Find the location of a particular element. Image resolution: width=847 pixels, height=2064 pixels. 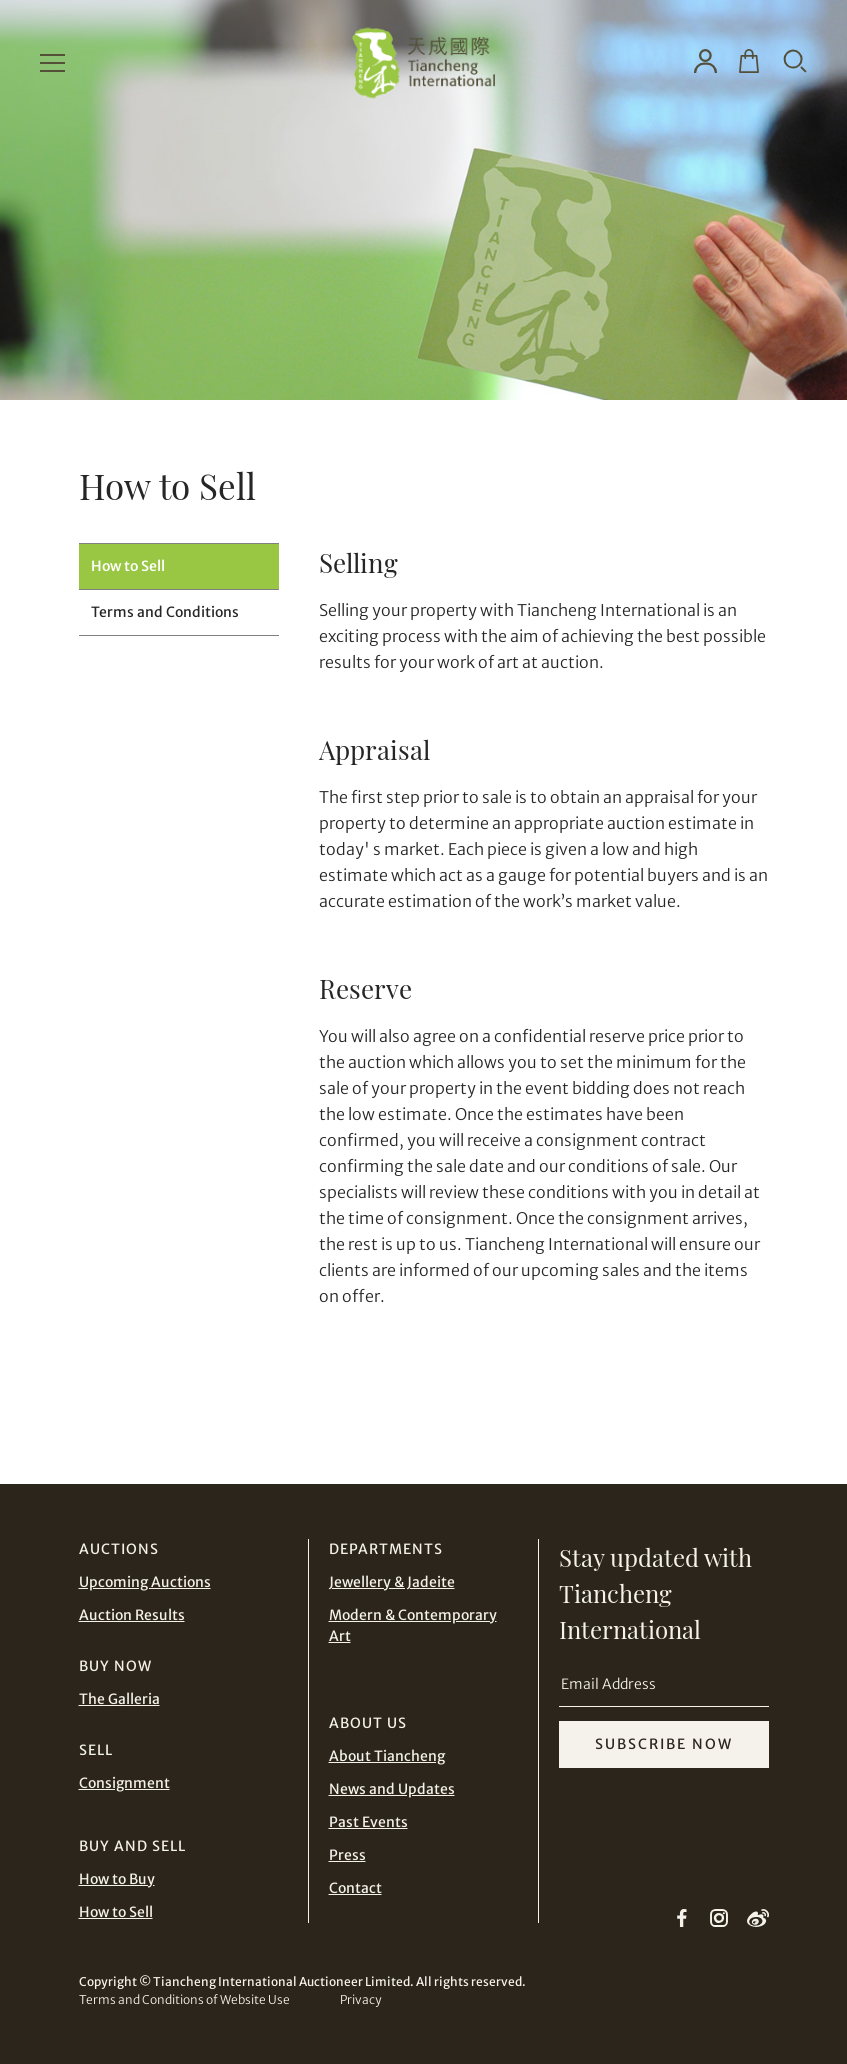

Jewellery & Jadeite is located at coordinates (392, 1582).